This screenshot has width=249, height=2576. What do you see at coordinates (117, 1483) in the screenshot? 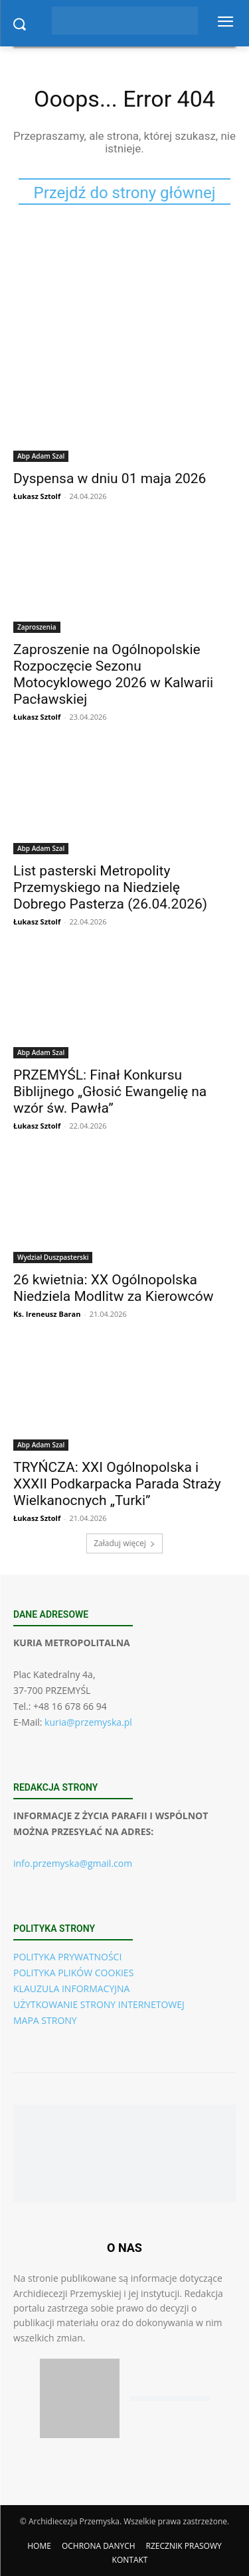
I see `TRYŃCZA: XXI Ogólnopolska i XXXII Podkarpacka Parada Straży Wielkanocnych „Turki”` at bounding box center [117, 1483].